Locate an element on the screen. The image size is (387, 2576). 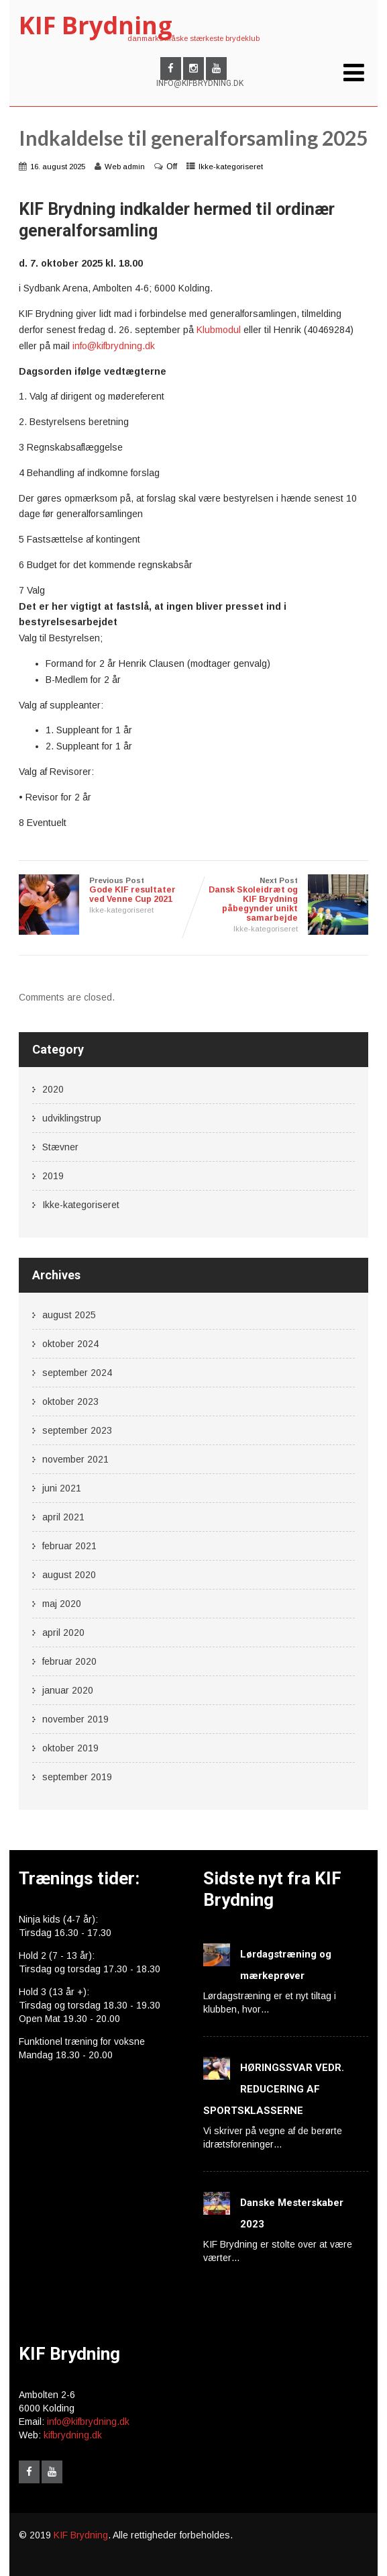
september 2023 is located at coordinates (77, 1430).